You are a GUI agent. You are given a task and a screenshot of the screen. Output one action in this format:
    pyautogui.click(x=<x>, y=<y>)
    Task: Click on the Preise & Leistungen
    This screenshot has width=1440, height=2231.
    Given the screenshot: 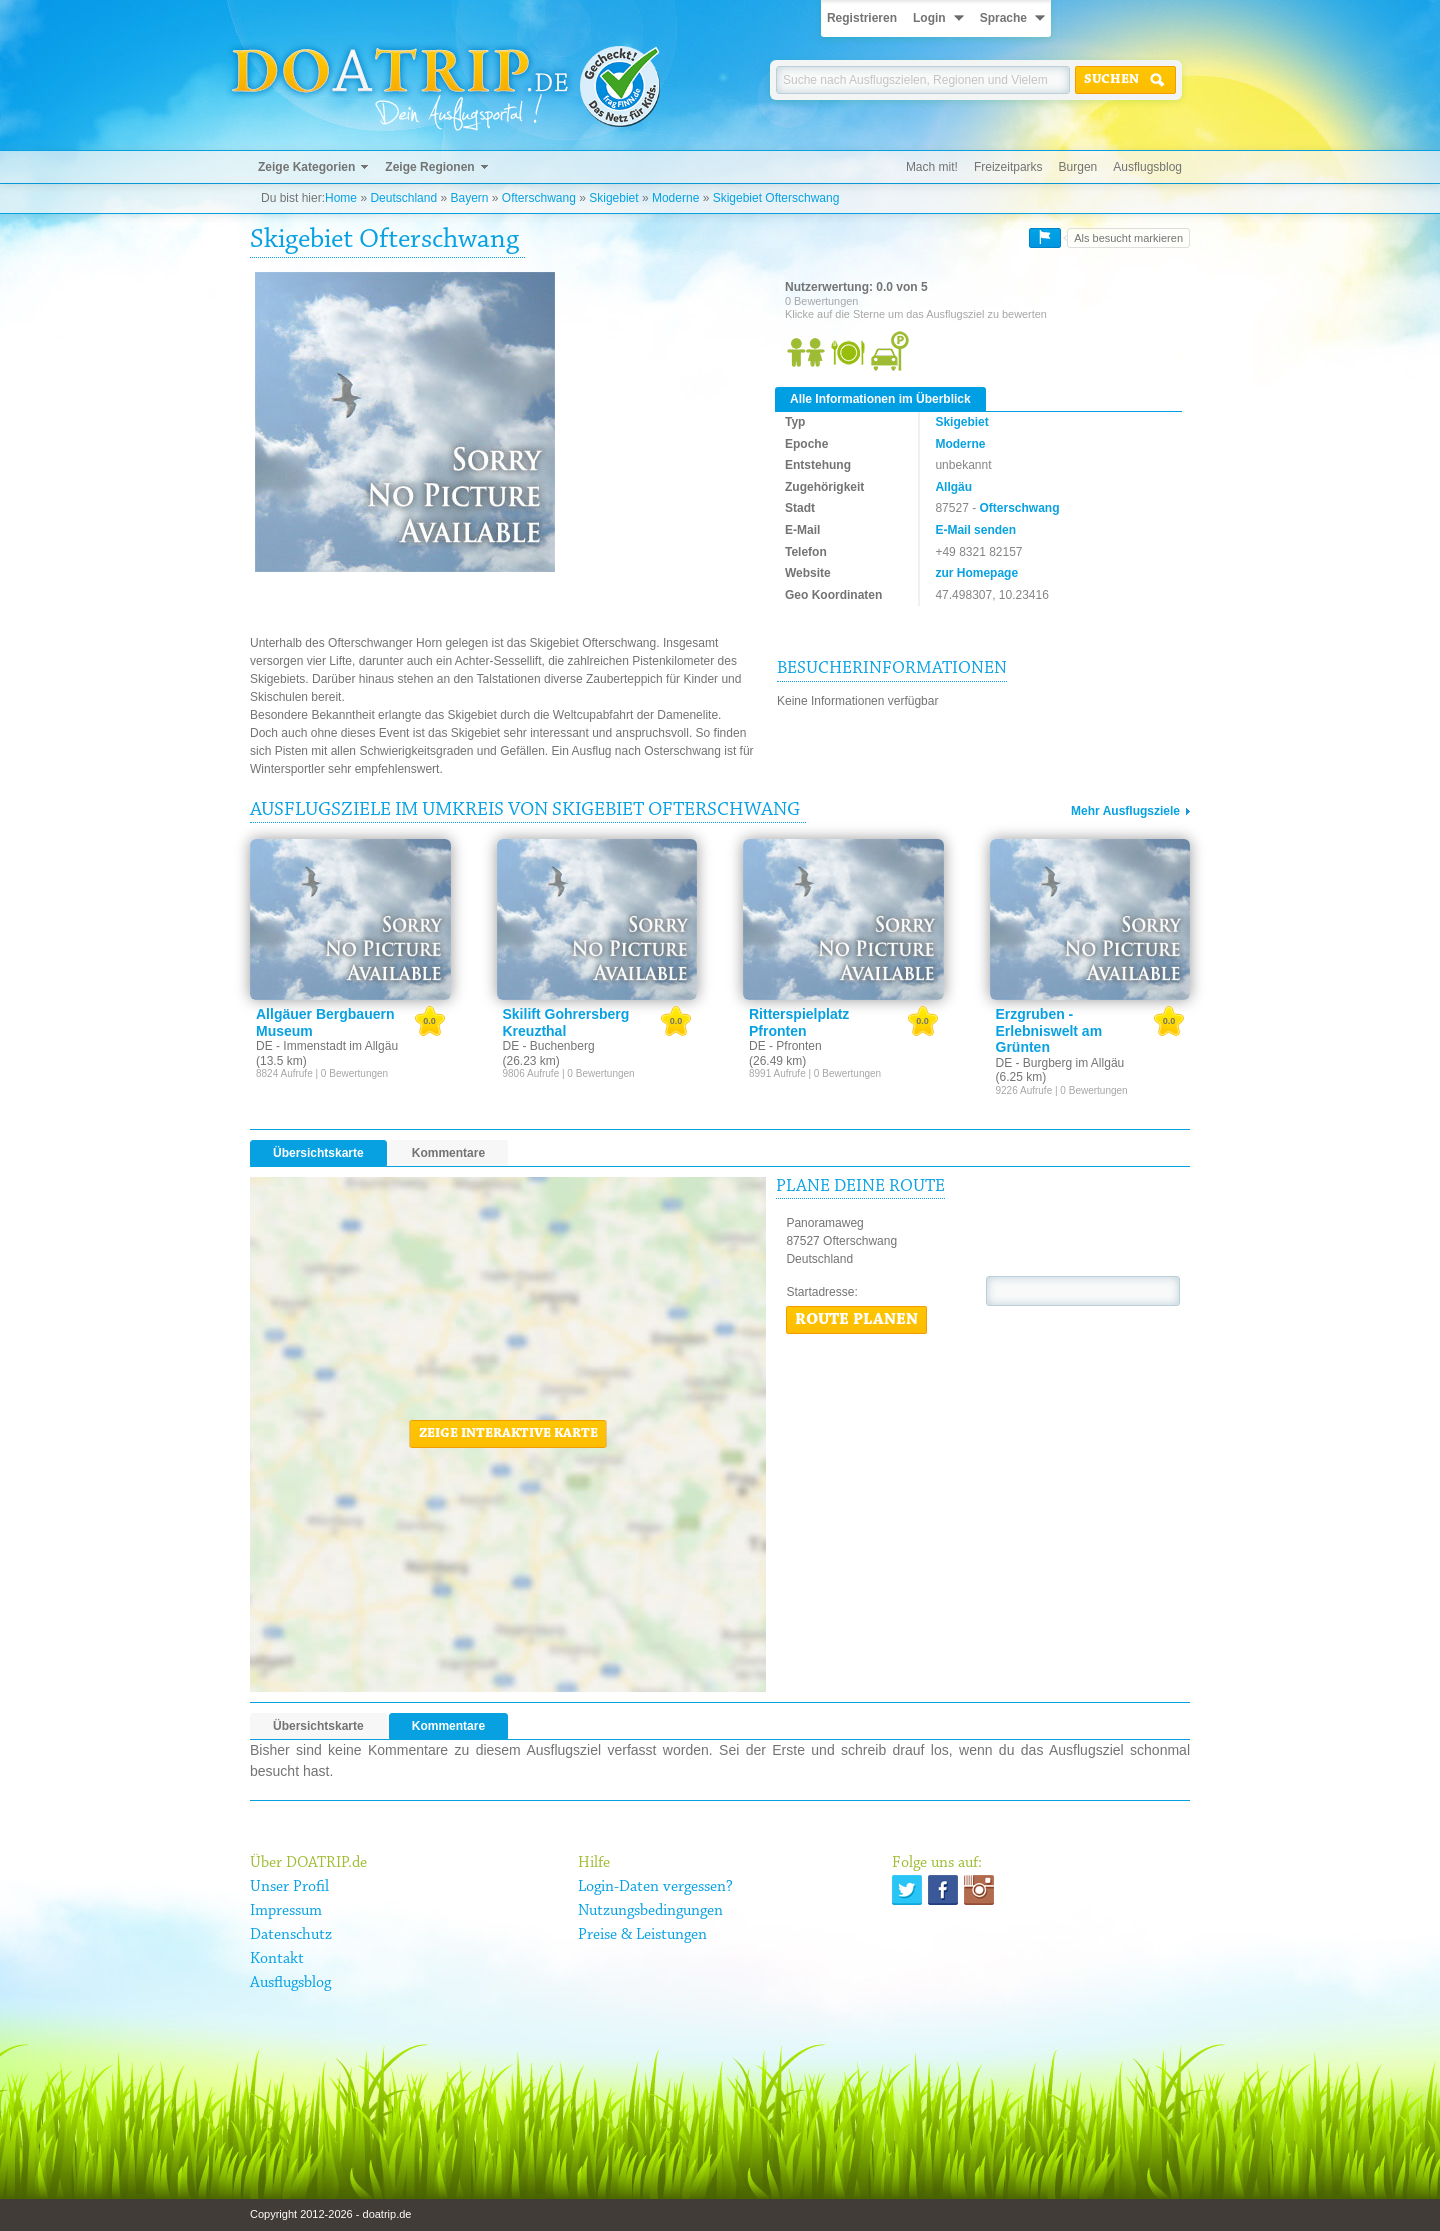 What is the action you would take?
    pyautogui.click(x=642, y=1935)
    